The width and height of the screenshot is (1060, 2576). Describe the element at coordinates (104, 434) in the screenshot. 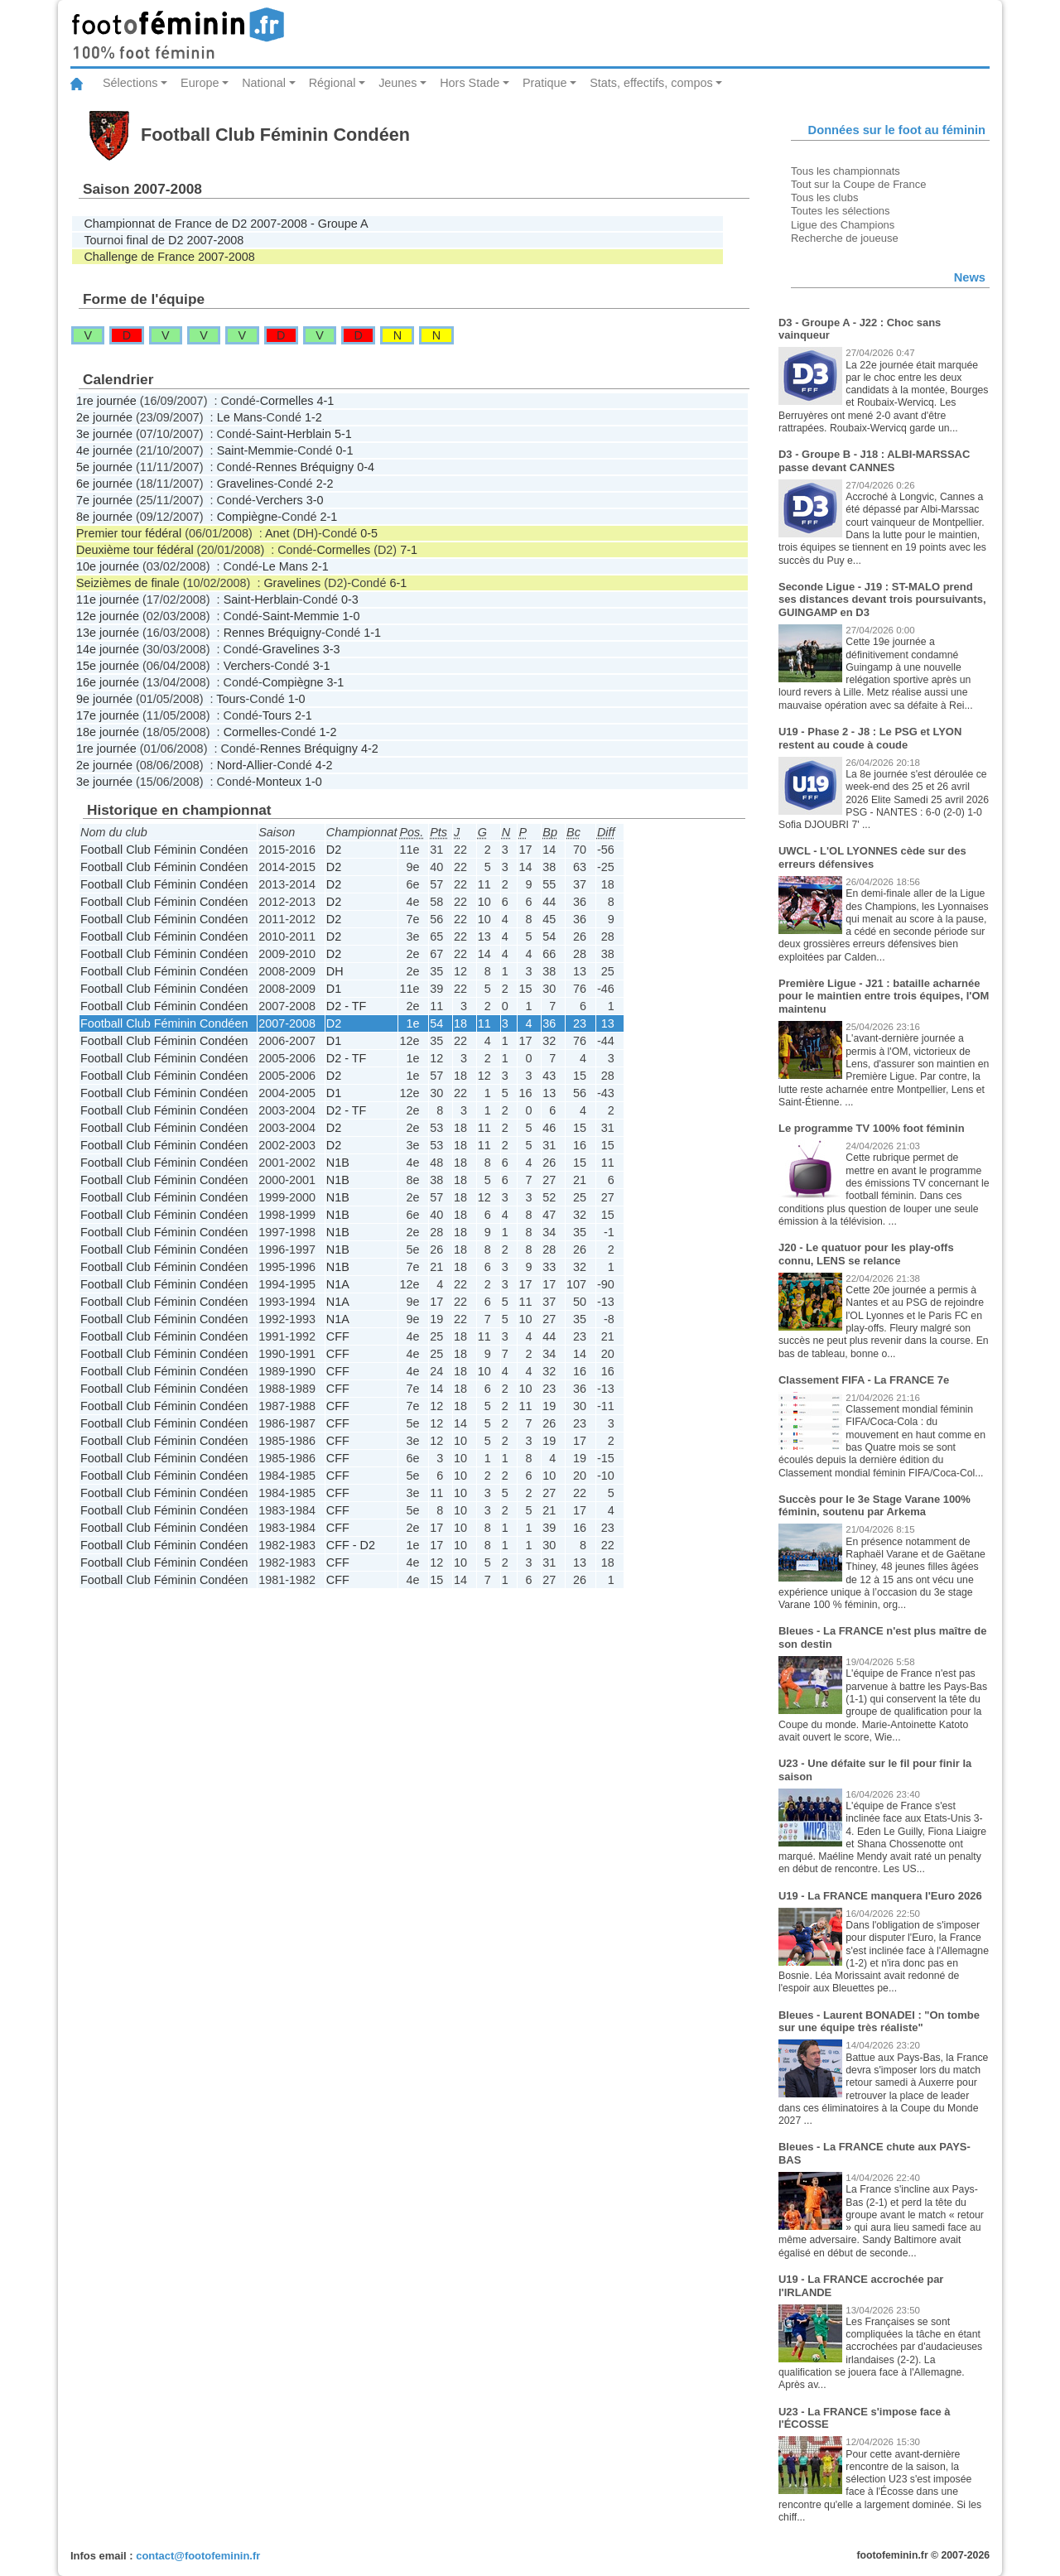

I see `3e journée` at that location.